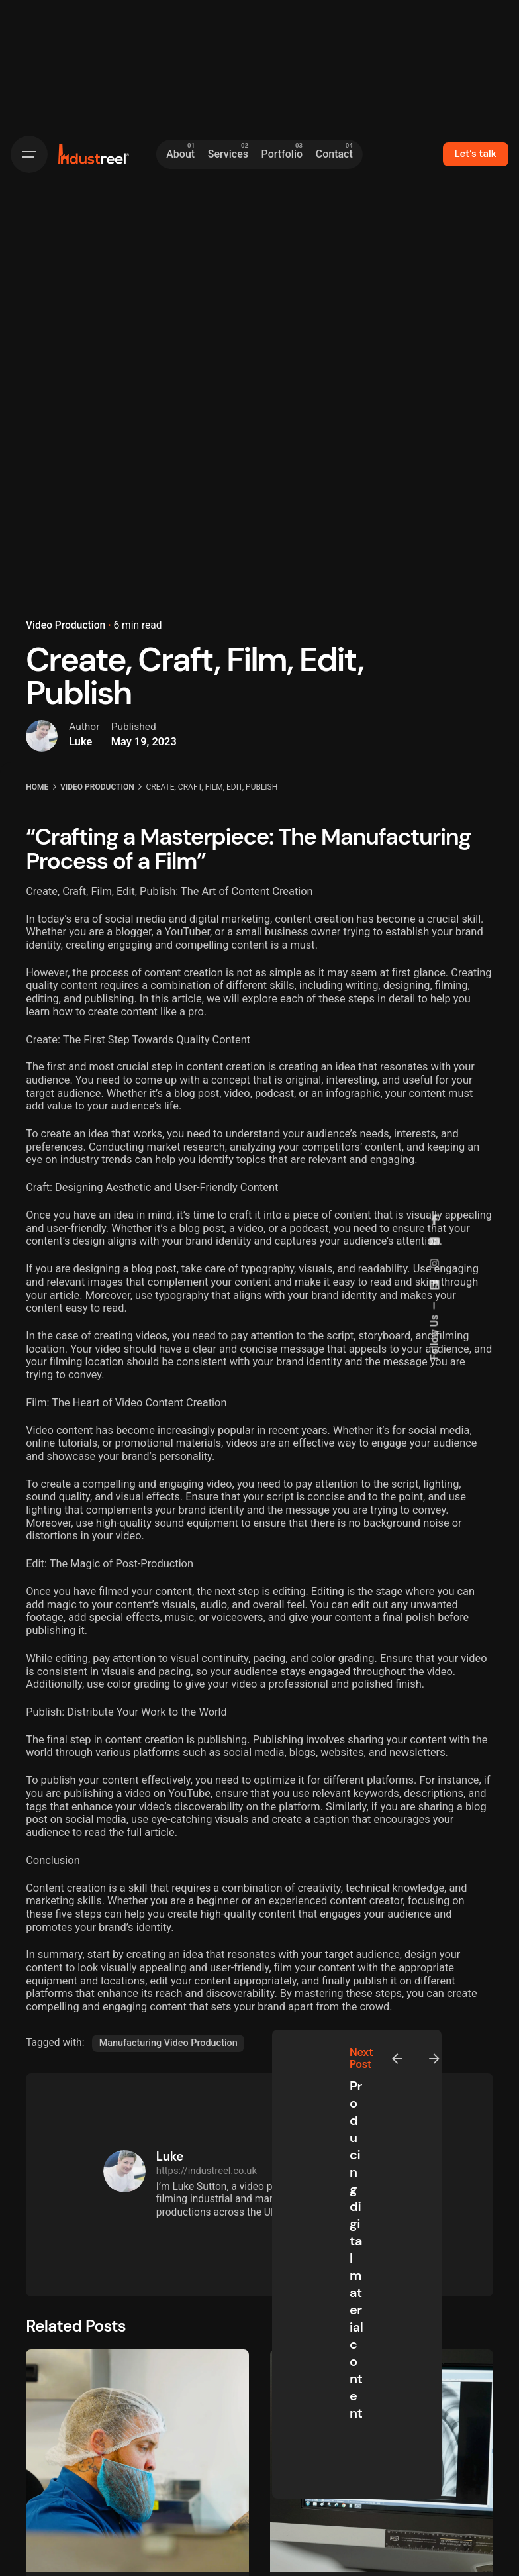 The height and width of the screenshot is (2576, 519). What do you see at coordinates (65, 625) in the screenshot?
I see `Video Production` at bounding box center [65, 625].